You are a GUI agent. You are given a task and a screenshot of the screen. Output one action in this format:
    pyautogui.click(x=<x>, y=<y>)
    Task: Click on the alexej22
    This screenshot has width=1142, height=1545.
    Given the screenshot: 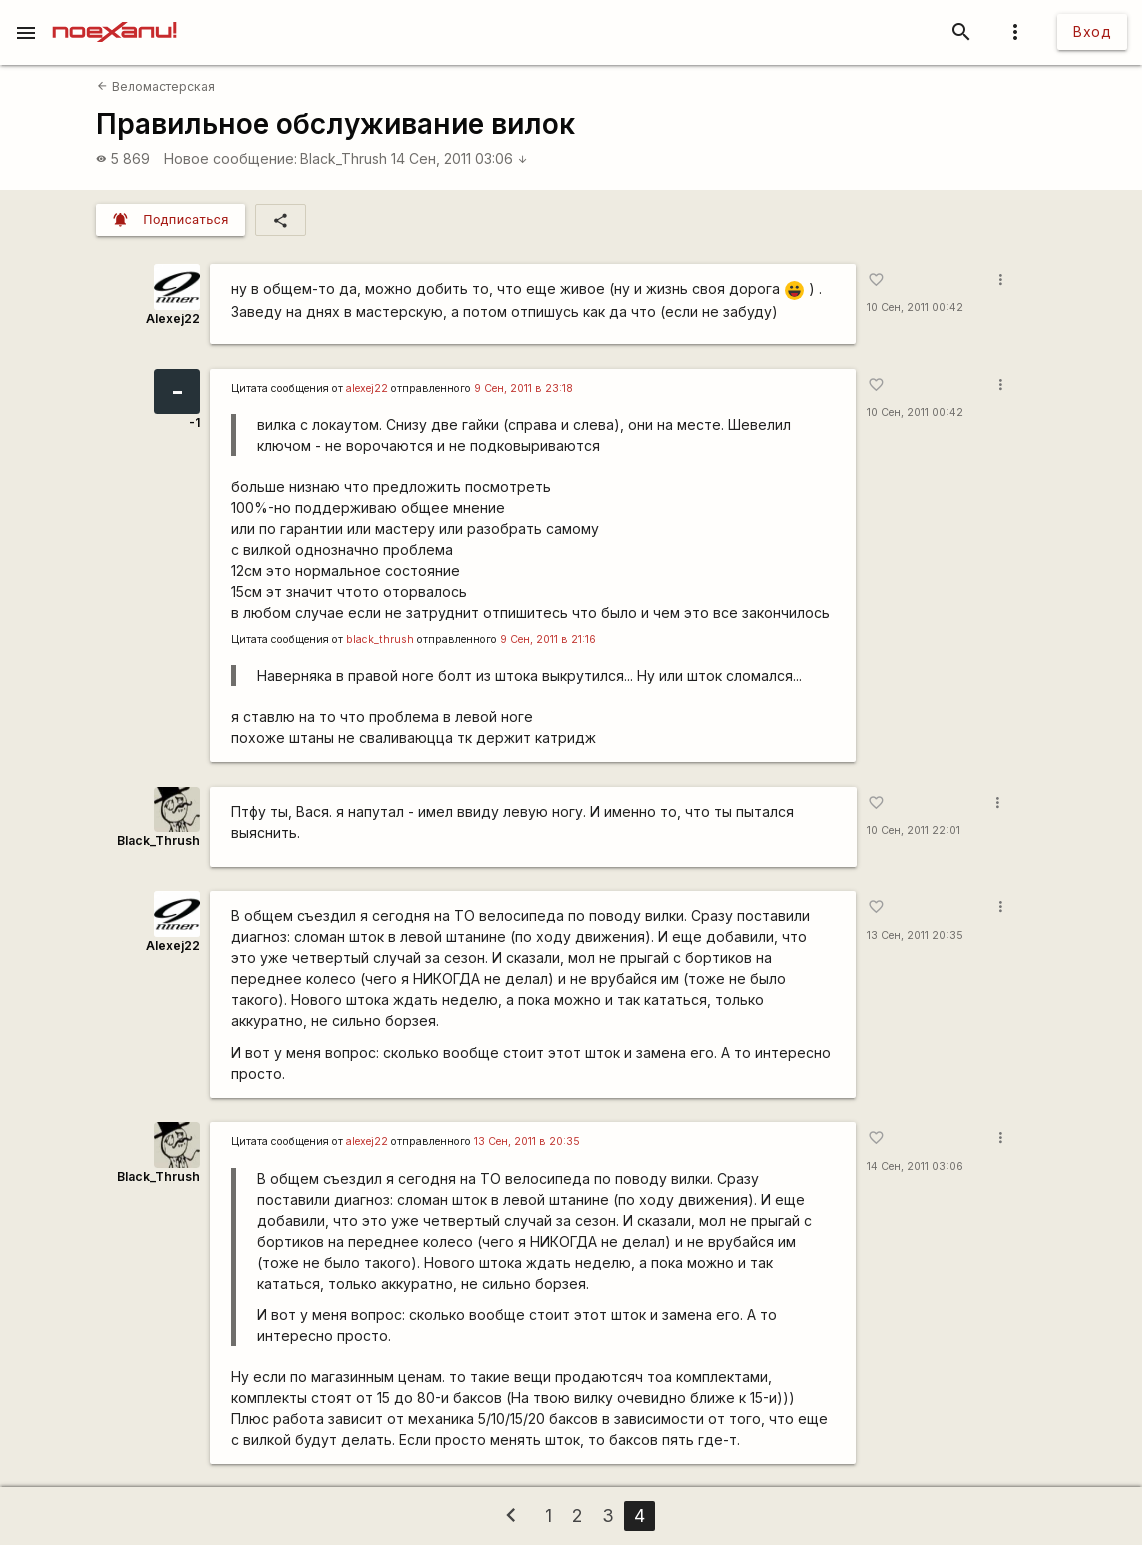 What is the action you would take?
    pyautogui.click(x=367, y=388)
    